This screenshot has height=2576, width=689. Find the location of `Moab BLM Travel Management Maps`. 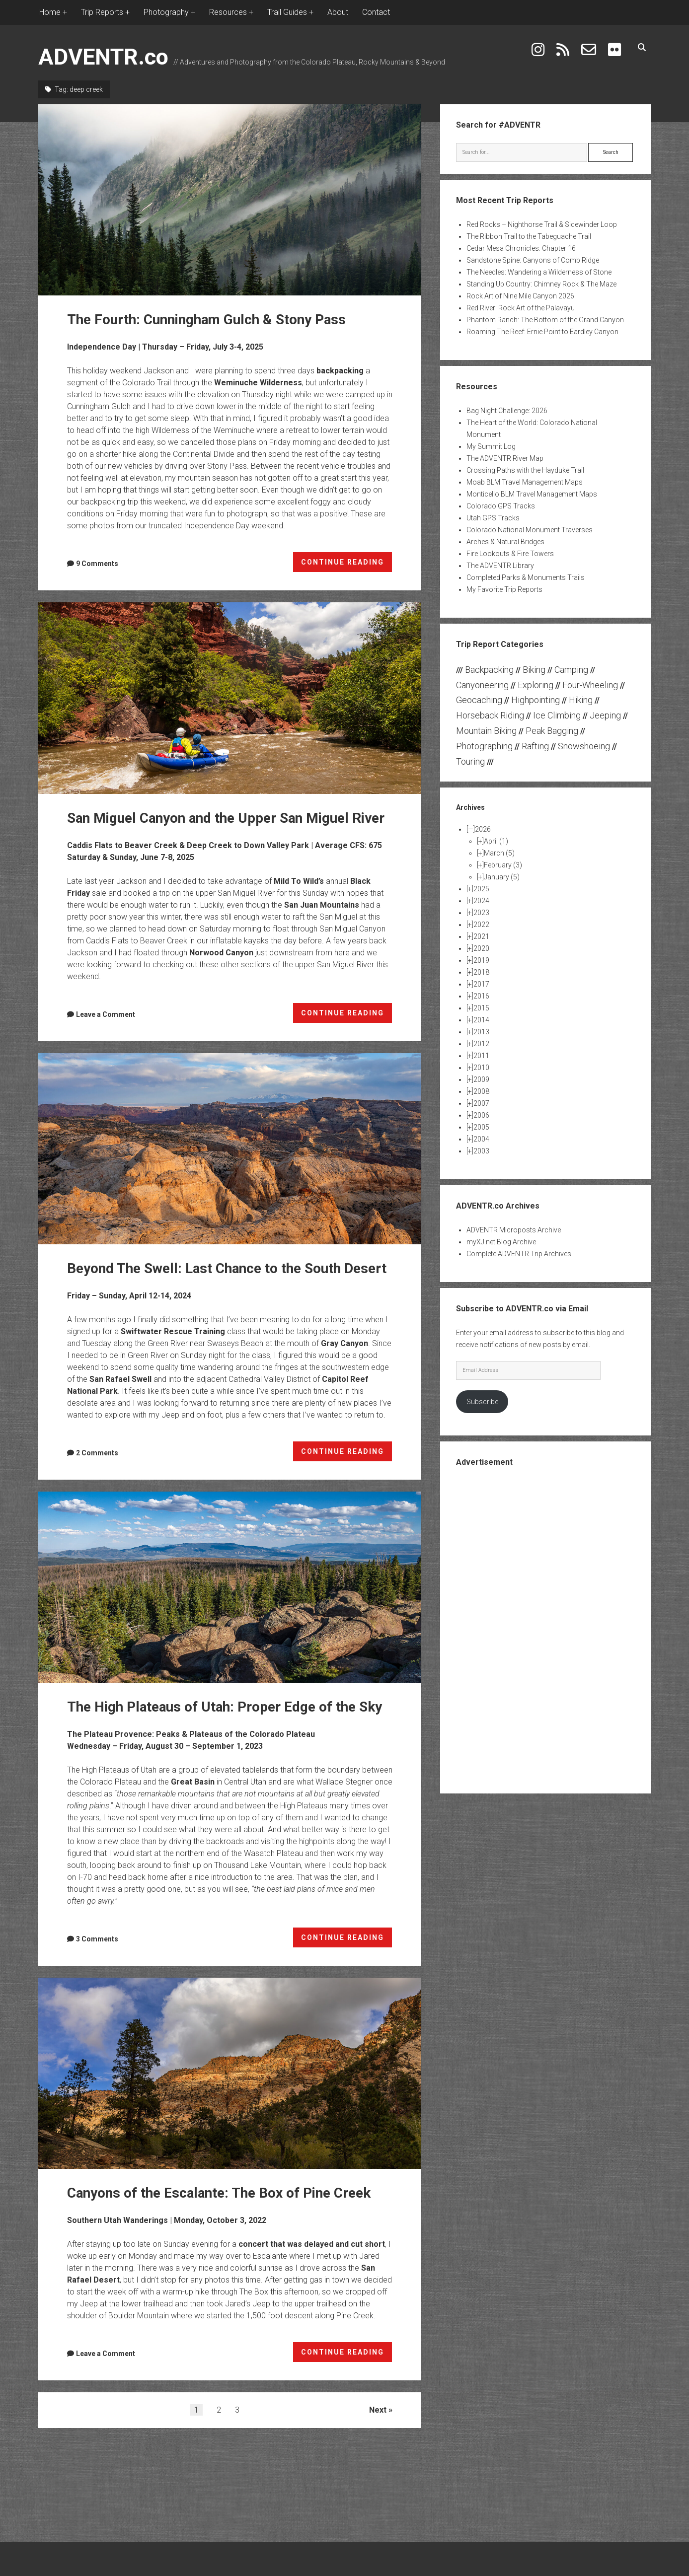

Moab BLM Travel Management Maps is located at coordinates (524, 482).